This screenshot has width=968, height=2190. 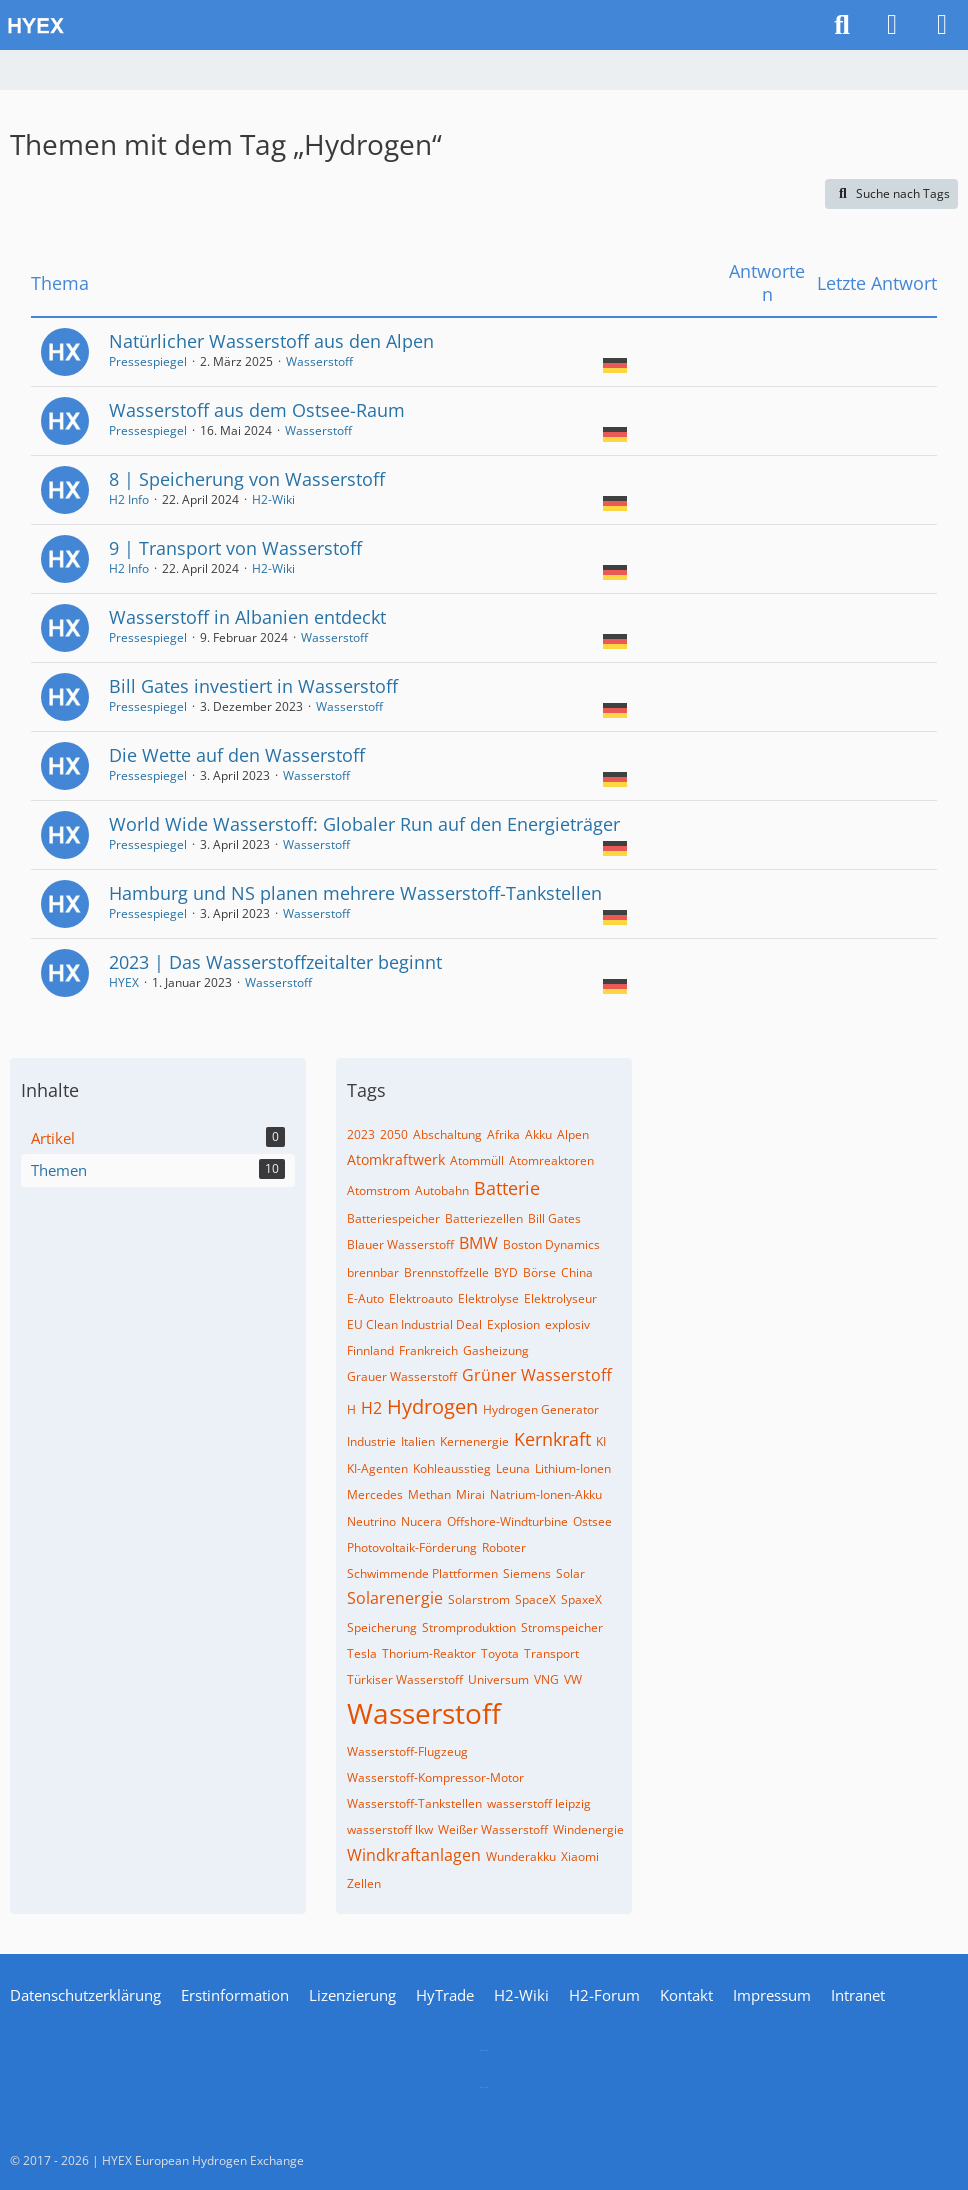 I want to click on Solarstrom, so click(x=479, y=1599).